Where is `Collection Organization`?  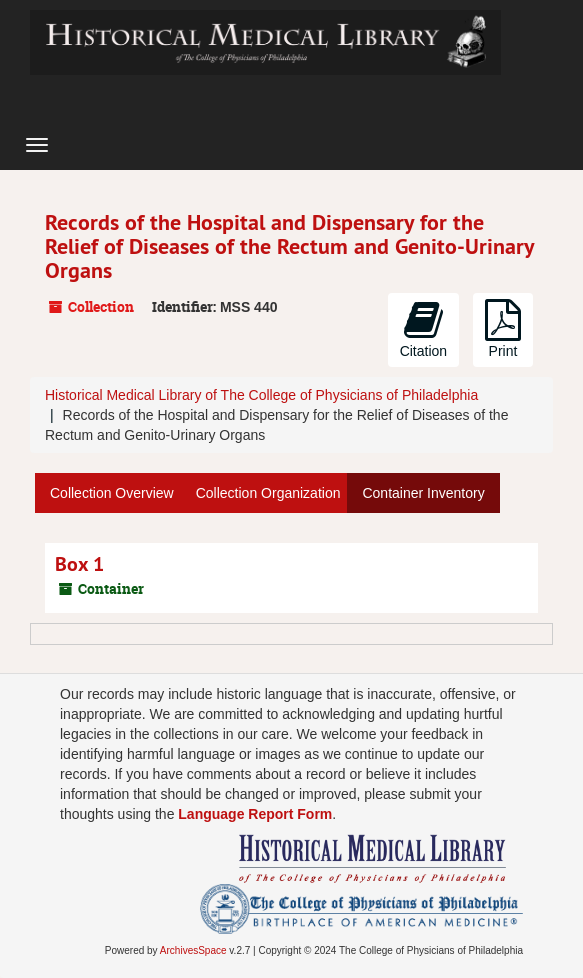
Collection Organization is located at coordinates (268, 493).